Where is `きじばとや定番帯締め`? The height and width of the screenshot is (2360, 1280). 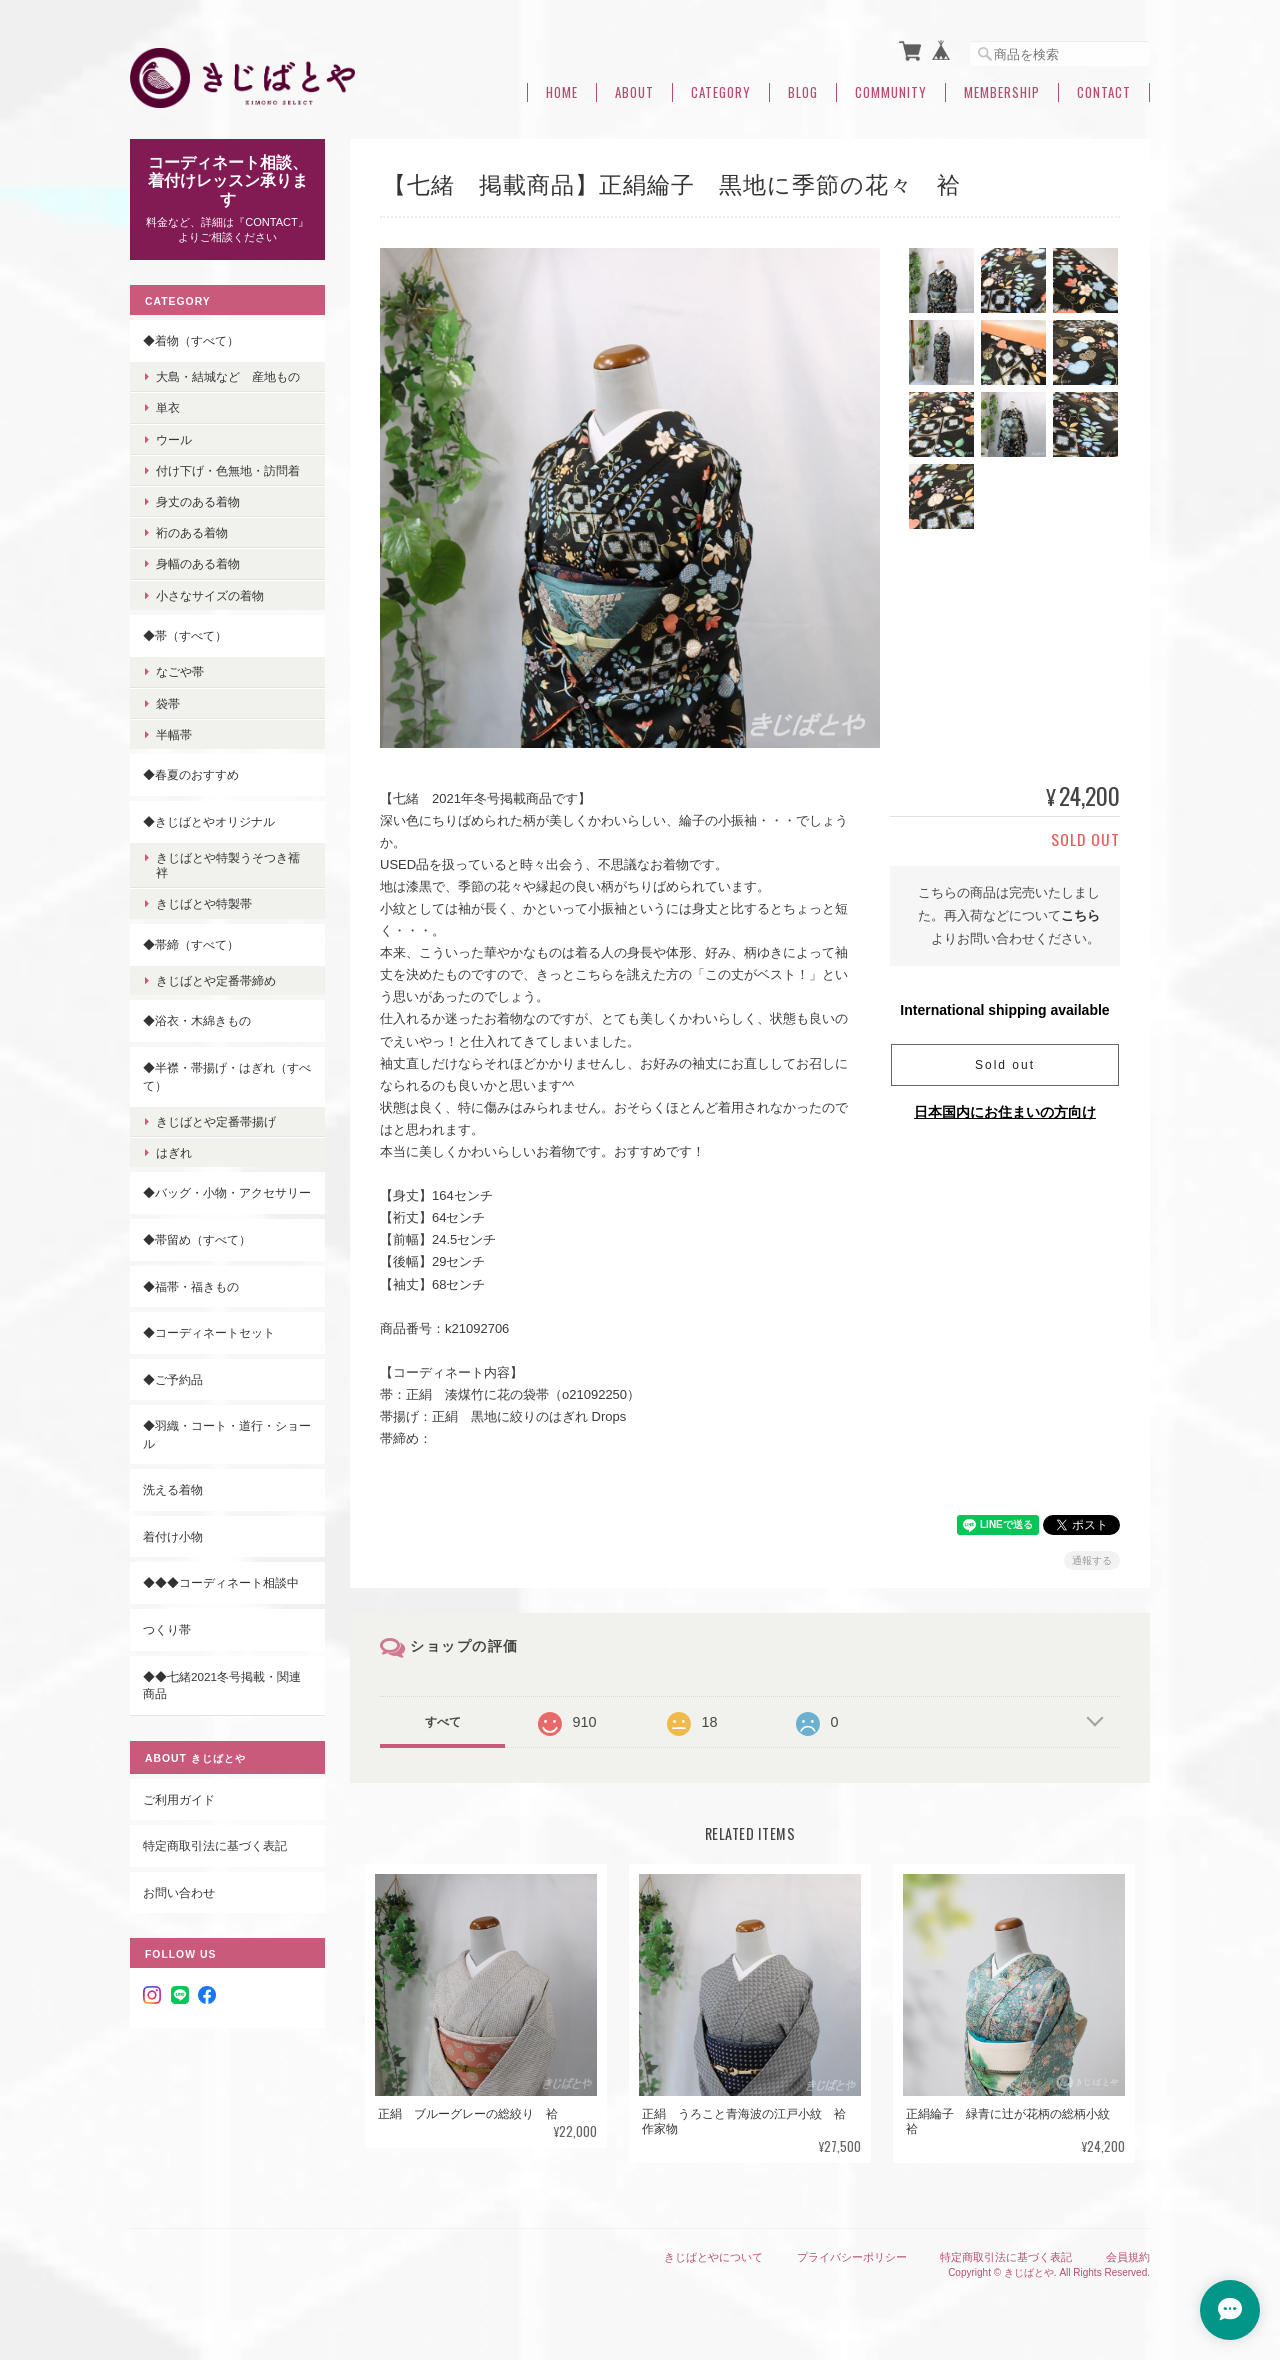 きじばとや定番帯締め is located at coordinates (216, 980).